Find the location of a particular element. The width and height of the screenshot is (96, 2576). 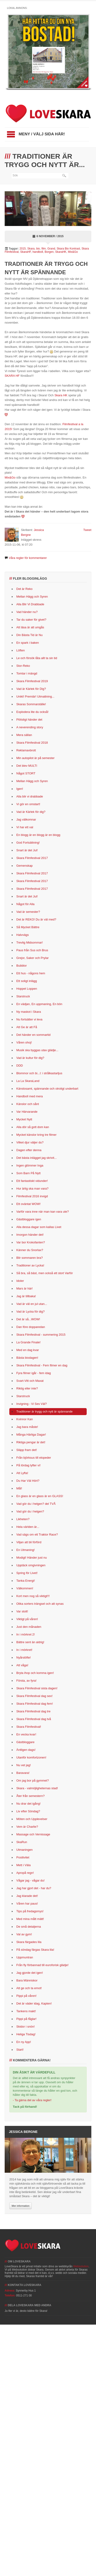

La La SkaraLand is located at coordinates (27, 1081).